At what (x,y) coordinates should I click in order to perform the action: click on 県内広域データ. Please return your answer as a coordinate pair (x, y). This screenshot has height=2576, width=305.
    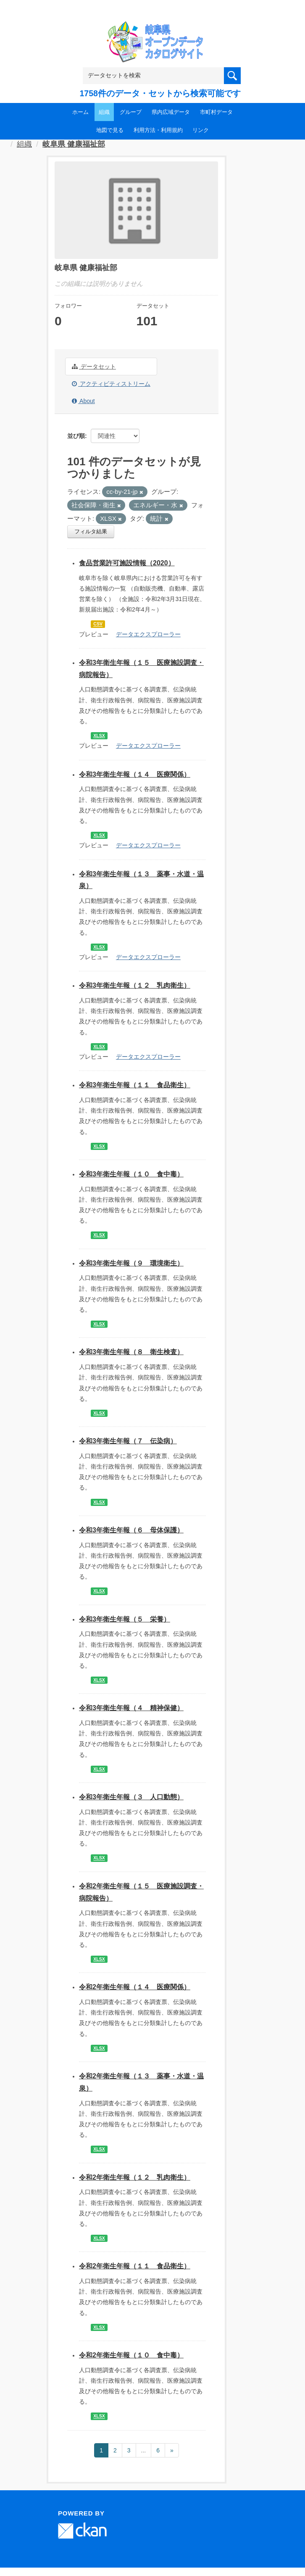
    Looking at the image, I should click on (171, 112).